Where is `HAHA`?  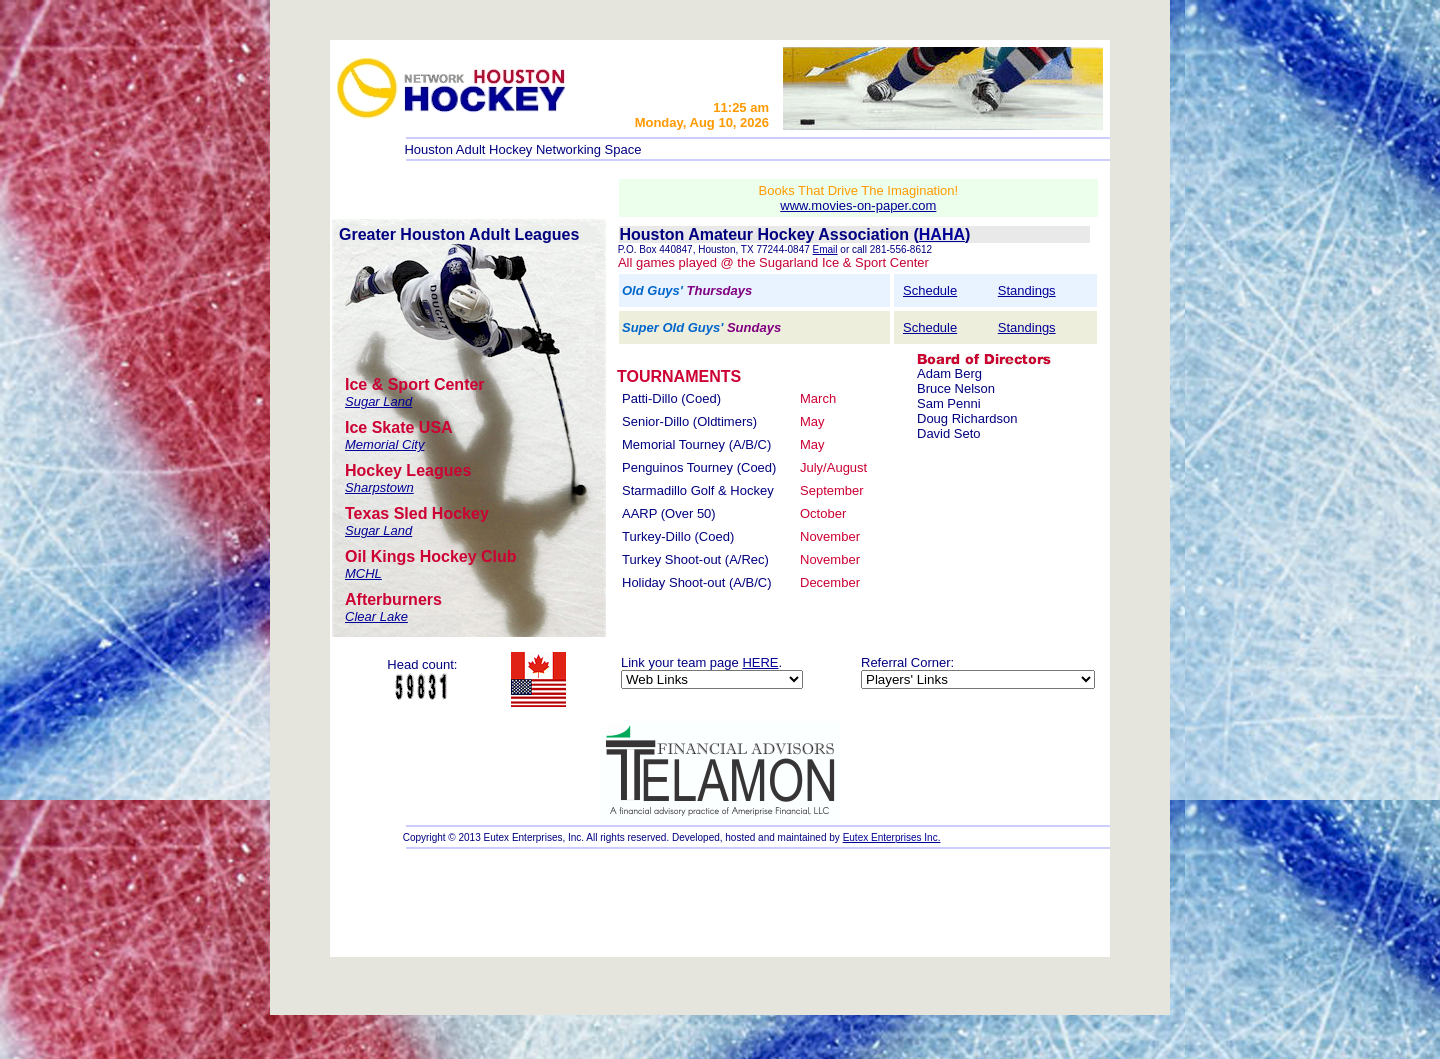
HAHA is located at coordinates (942, 234).